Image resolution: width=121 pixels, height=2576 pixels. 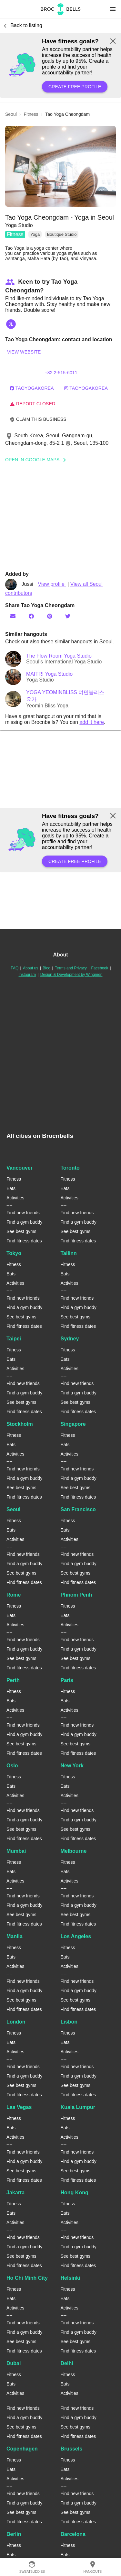 What do you see at coordinates (35, 234) in the screenshot?
I see `Yoga` at bounding box center [35, 234].